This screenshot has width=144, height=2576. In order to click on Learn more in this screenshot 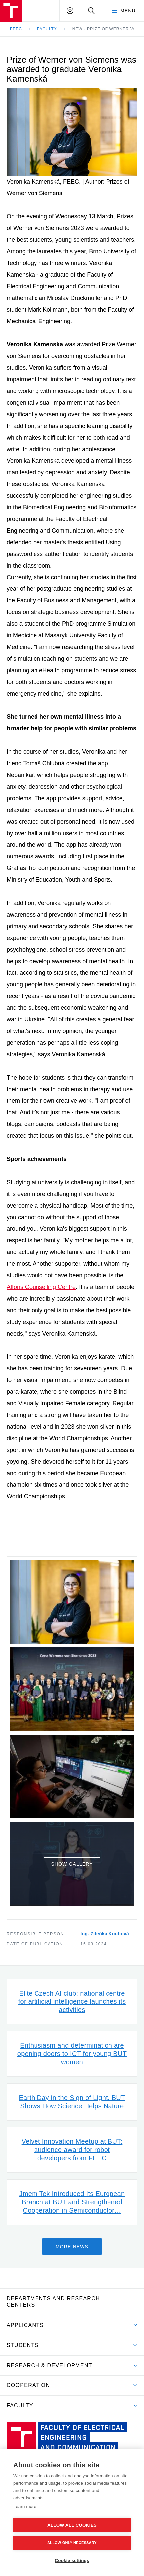, I will do `click(24, 2506)`.